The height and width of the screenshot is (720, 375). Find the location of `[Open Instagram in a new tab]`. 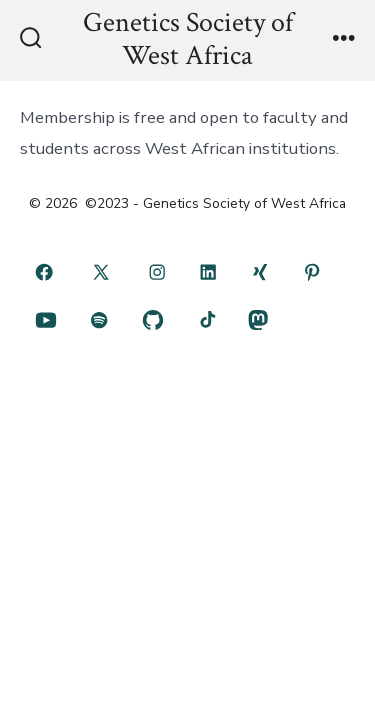

[Open Instagram in a new tab] is located at coordinates (157, 272).